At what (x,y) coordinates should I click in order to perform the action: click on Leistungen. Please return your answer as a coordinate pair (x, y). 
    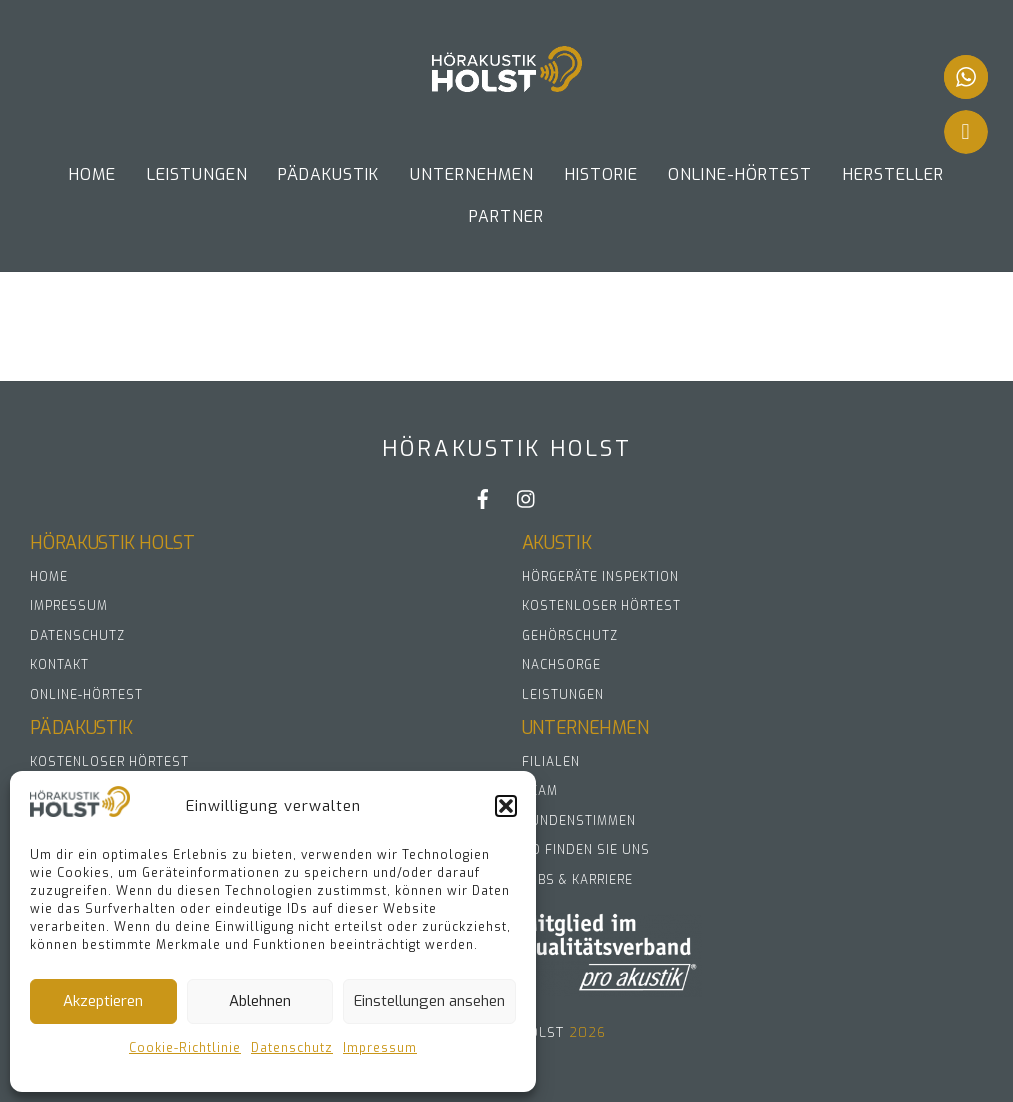
    Looking at the image, I should click on (197, 174).